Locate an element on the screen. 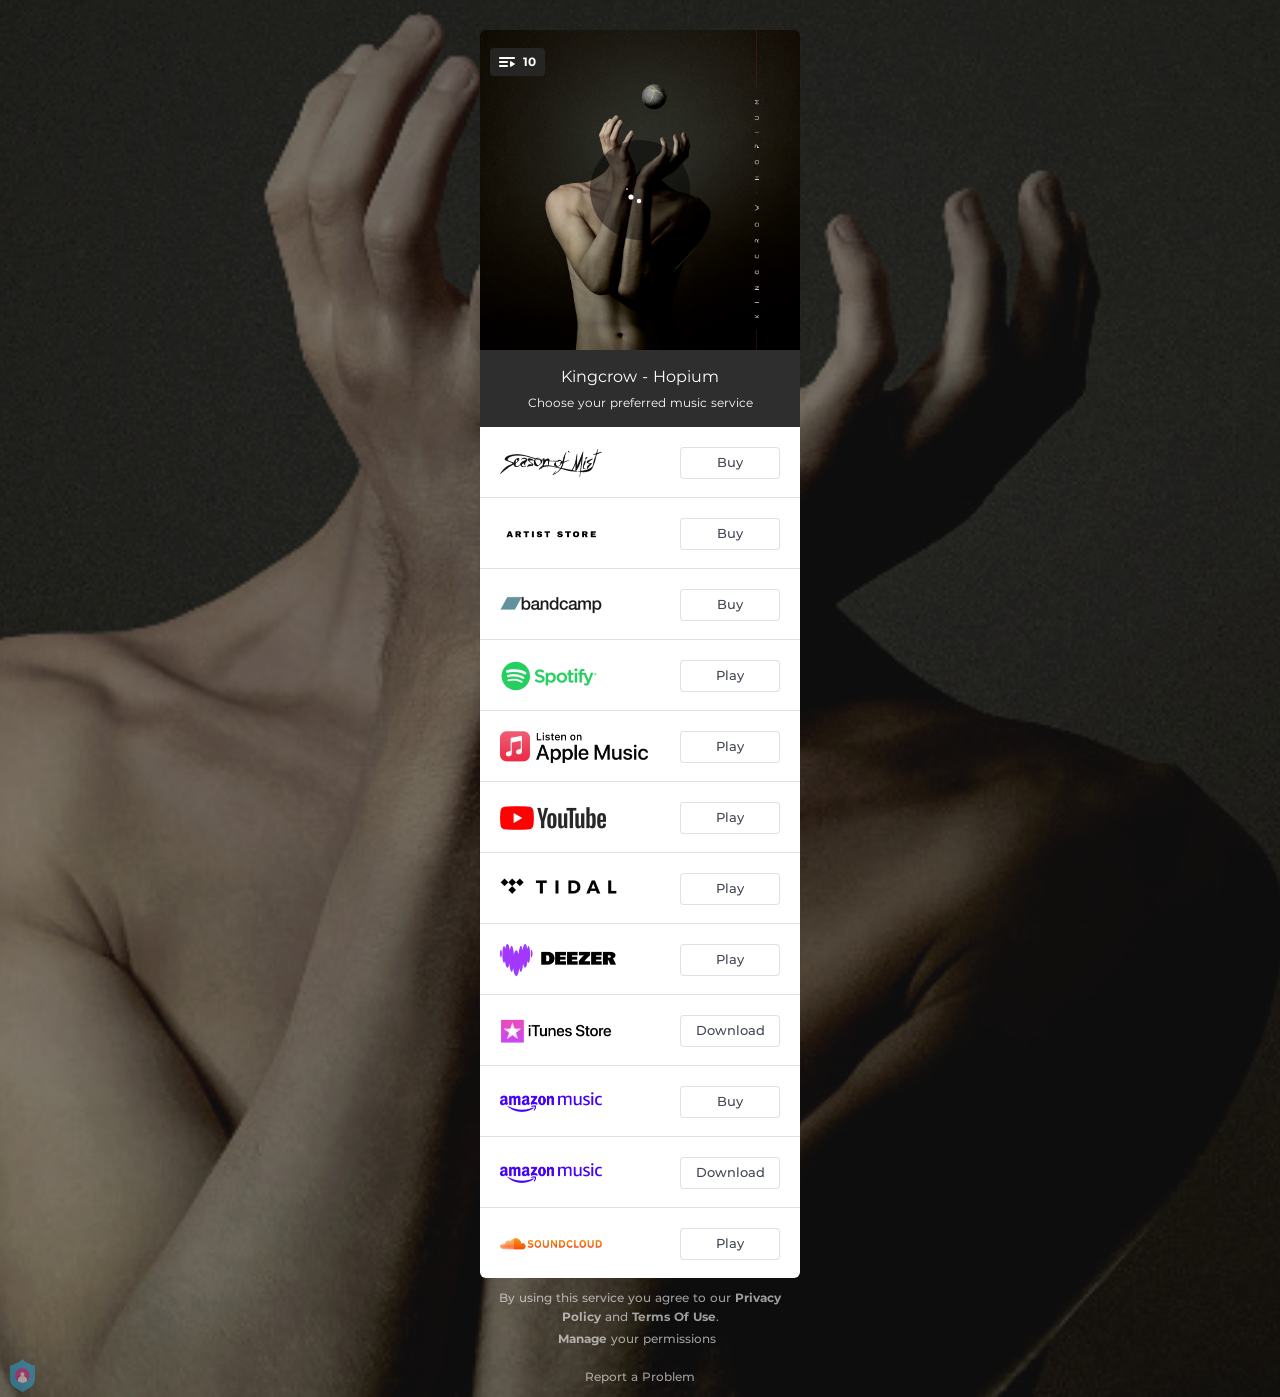  Terms Of Use is located at coordinates (674, 1316).